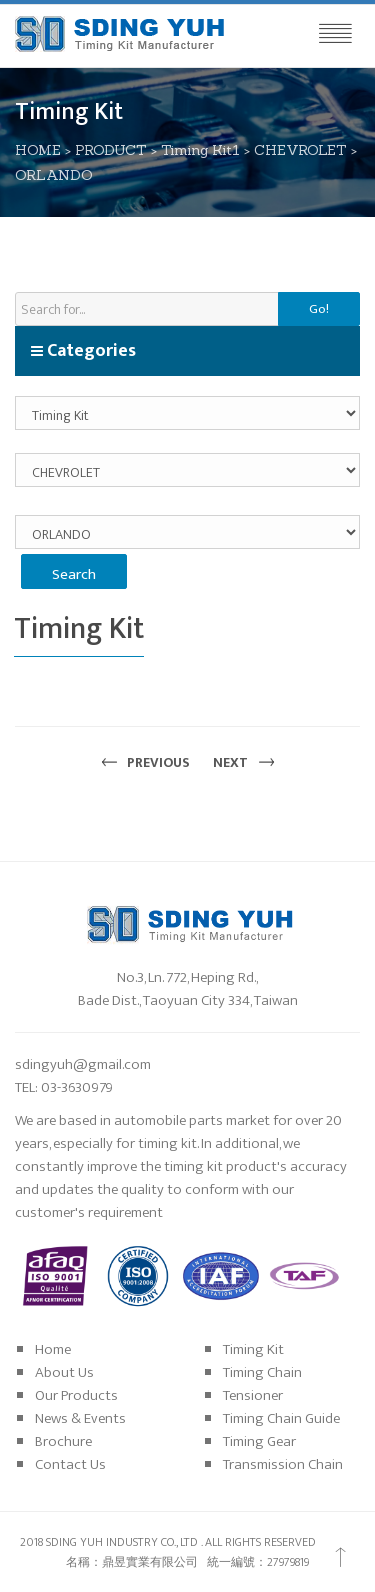 This screenshot has height=1592, width=375. What do you see at coordinates (70, 1464) in the screenshot?
I see `Contact Us` at bounding box center [70, 1464].